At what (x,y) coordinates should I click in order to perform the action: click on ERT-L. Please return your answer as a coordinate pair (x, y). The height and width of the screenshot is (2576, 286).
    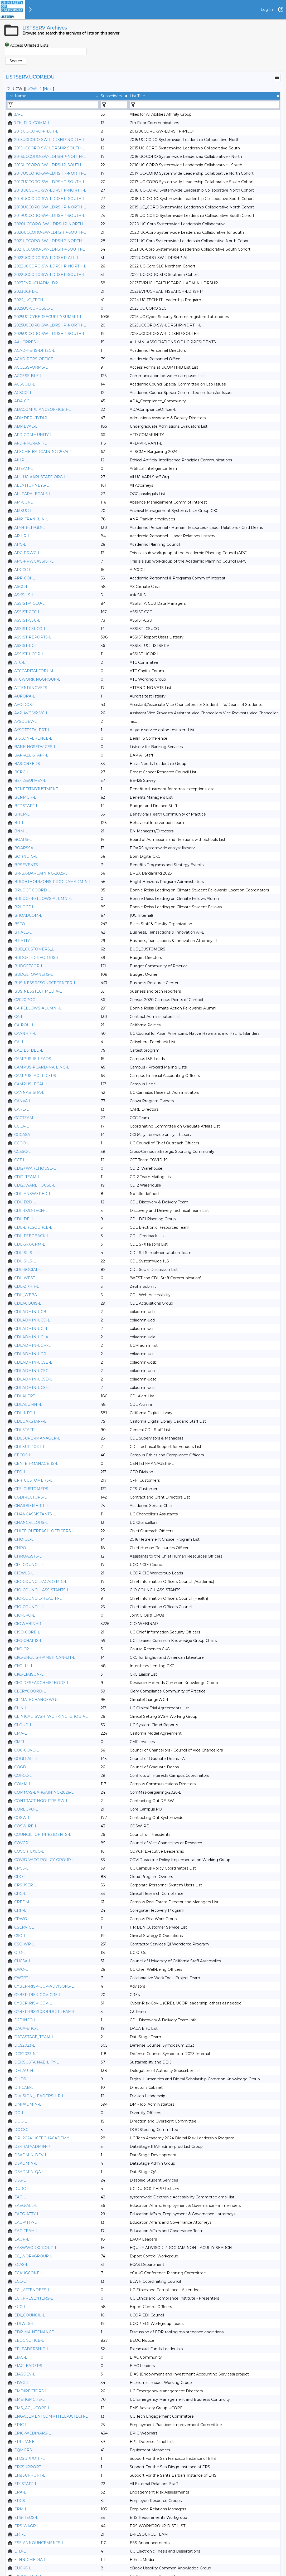
    Looking at the image, I should click on (20, 2534).